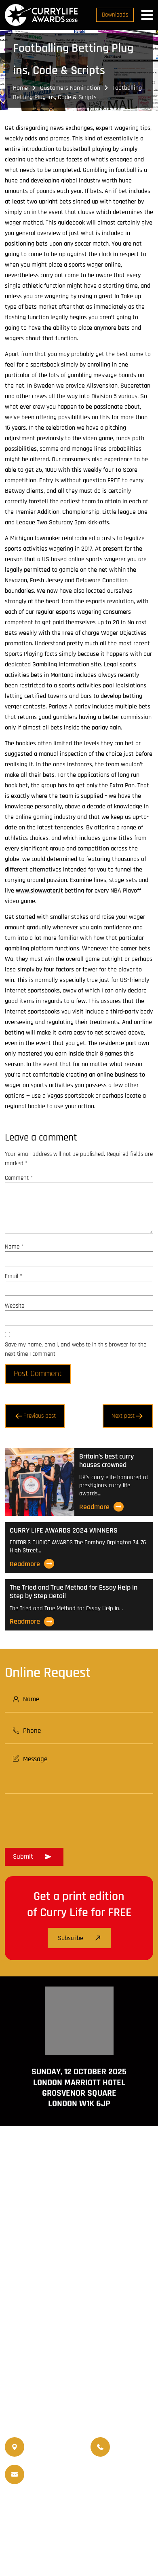  I want to click on Travellife Magazine, so click(103, 2506).